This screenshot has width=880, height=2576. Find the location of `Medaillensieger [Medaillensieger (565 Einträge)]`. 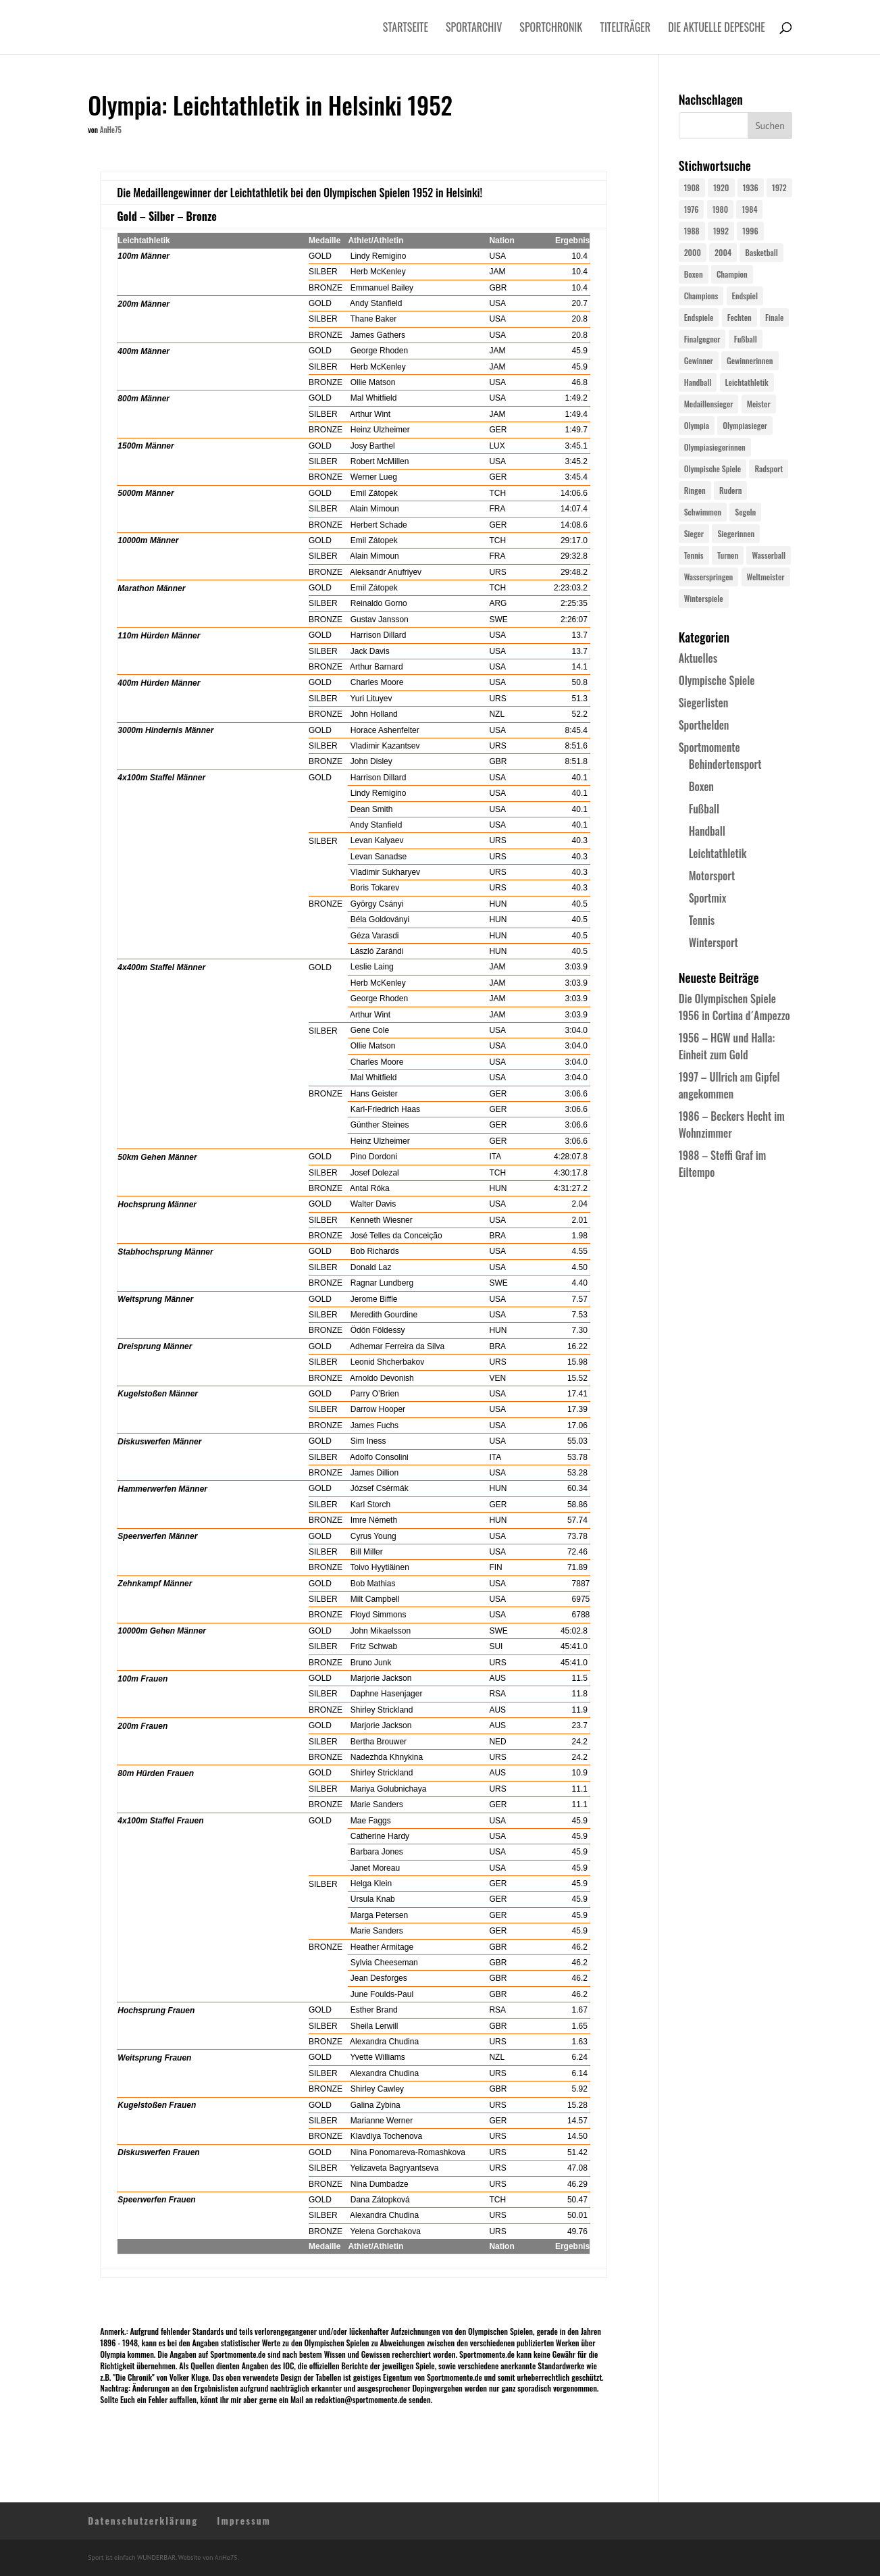

Medaillensieger [Medaillensieger (565 Einträge)] is located at coordinates (708, 403).